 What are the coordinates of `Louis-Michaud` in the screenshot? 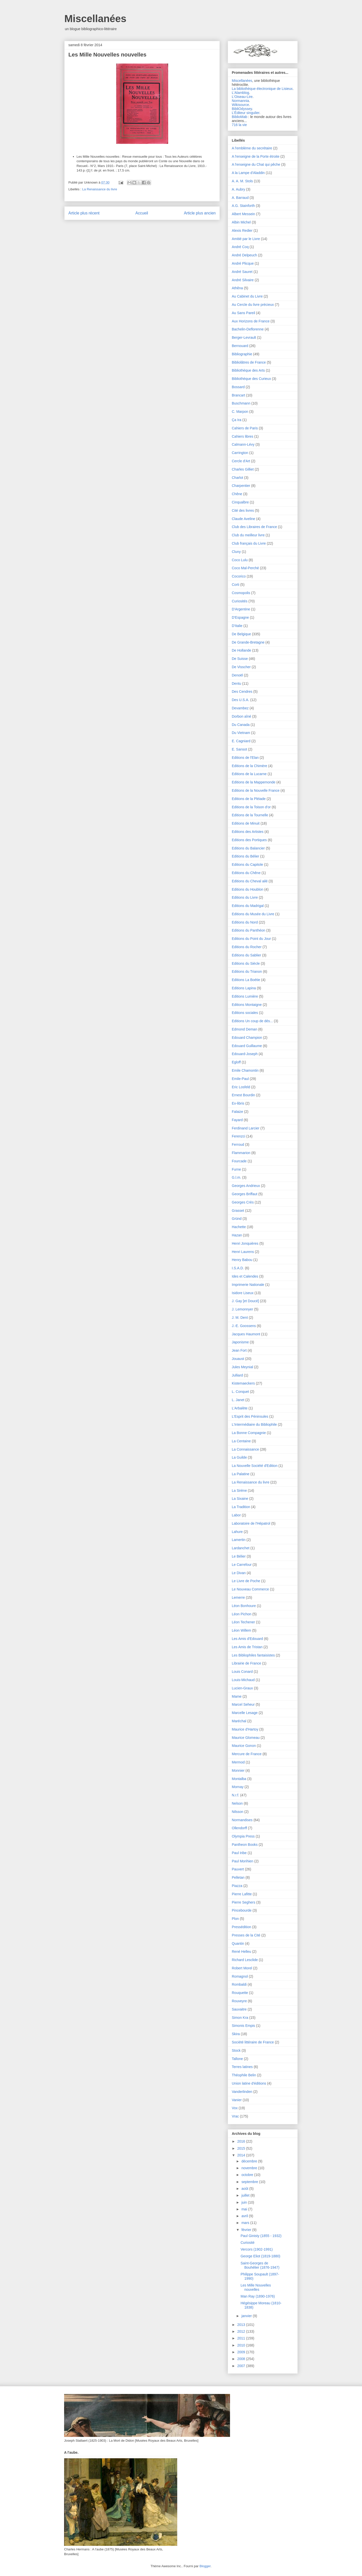 It's located at (243, 1680).